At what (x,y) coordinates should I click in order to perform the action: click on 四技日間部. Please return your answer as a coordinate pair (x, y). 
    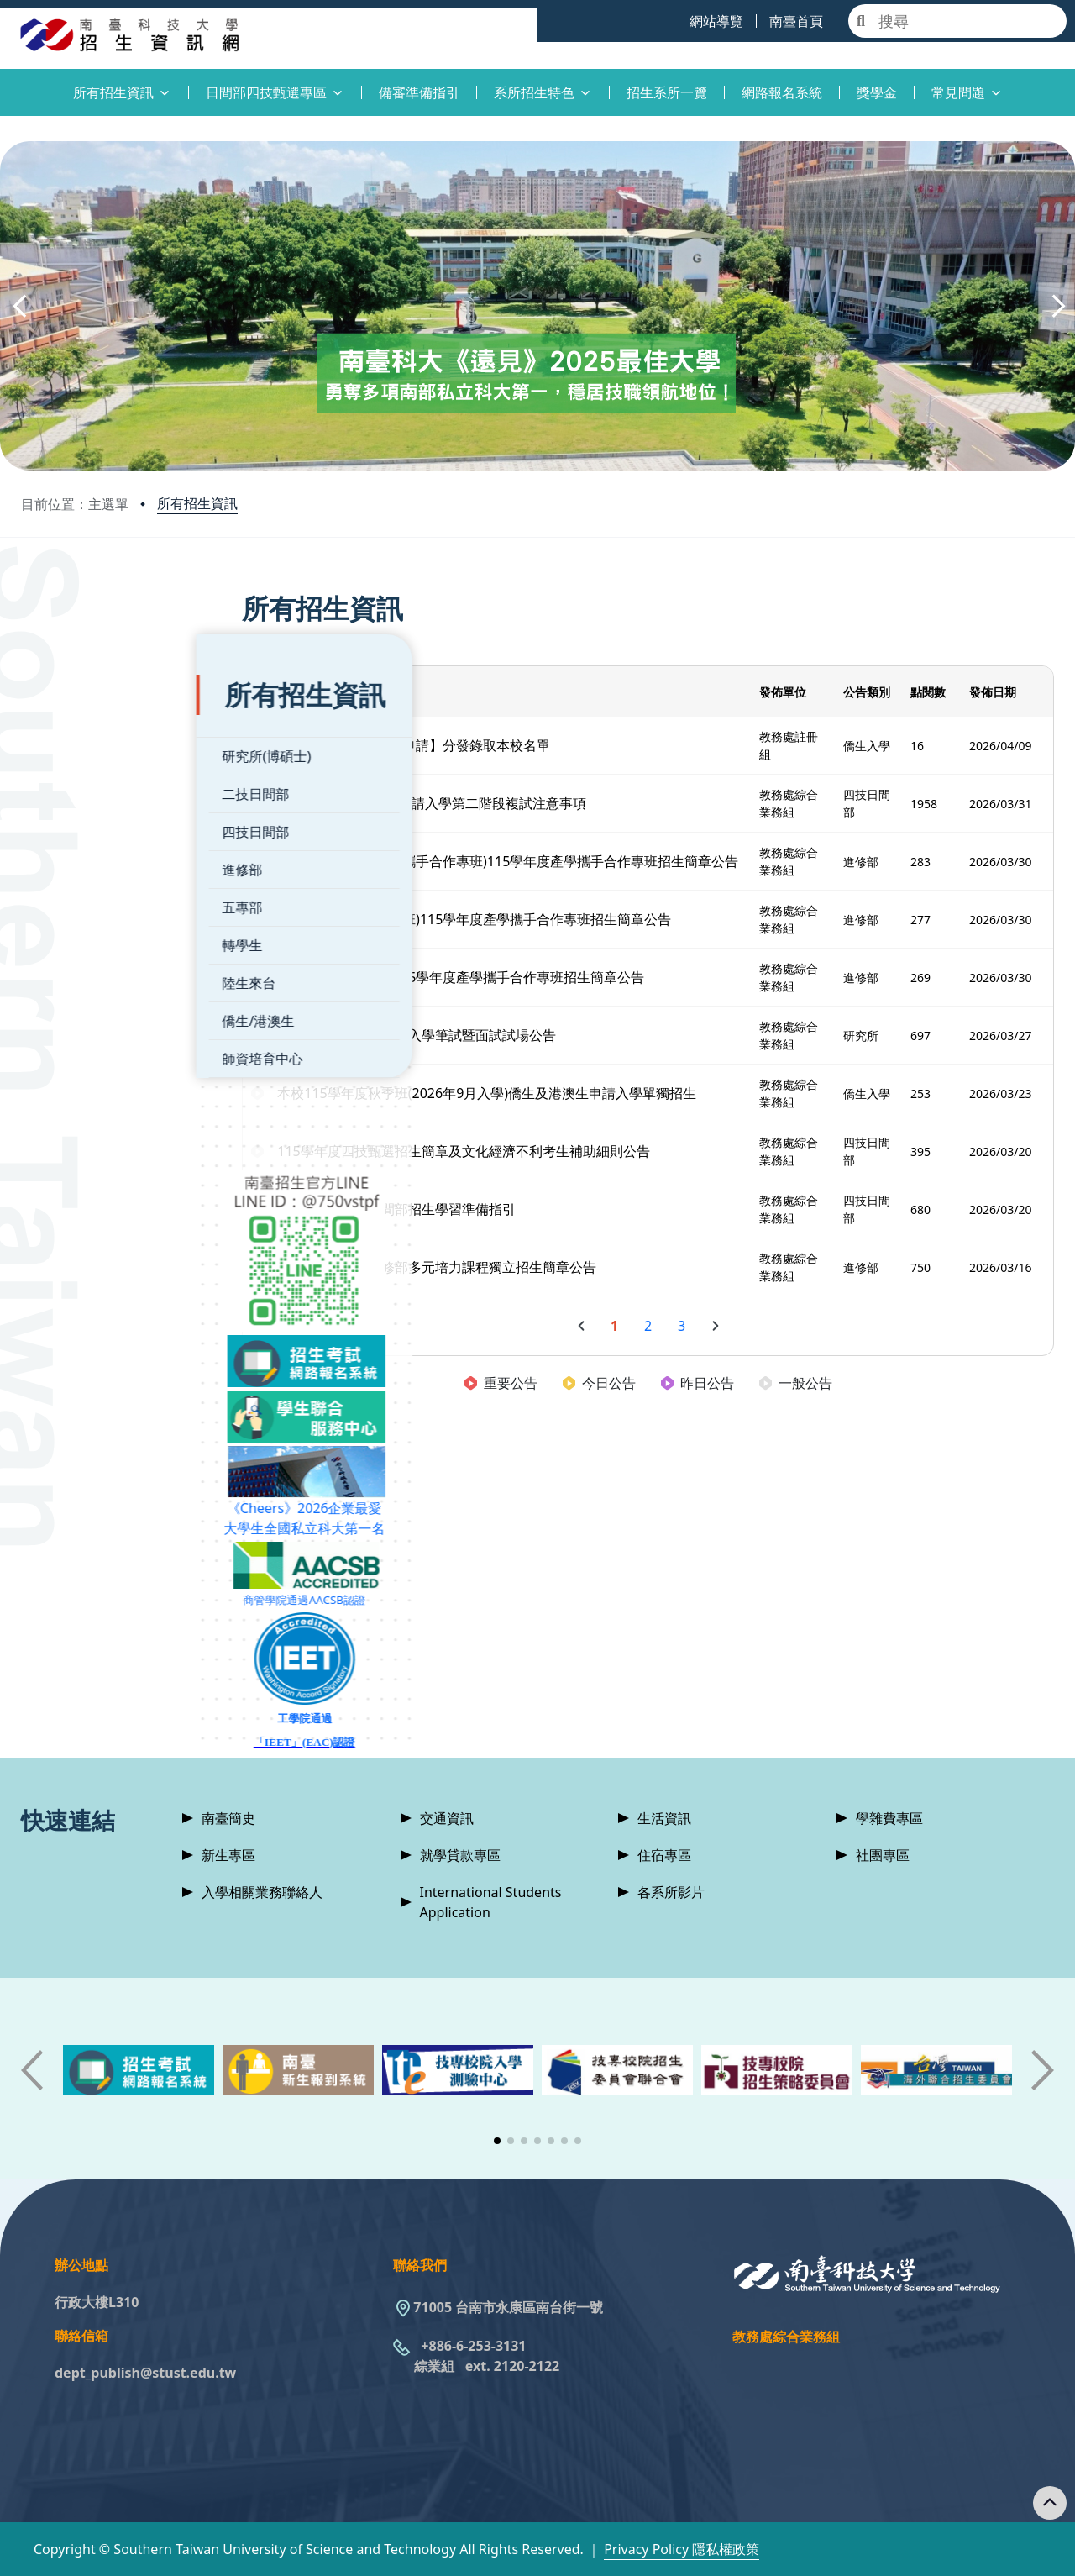
    Looking at the image, I should click on (80, 785).